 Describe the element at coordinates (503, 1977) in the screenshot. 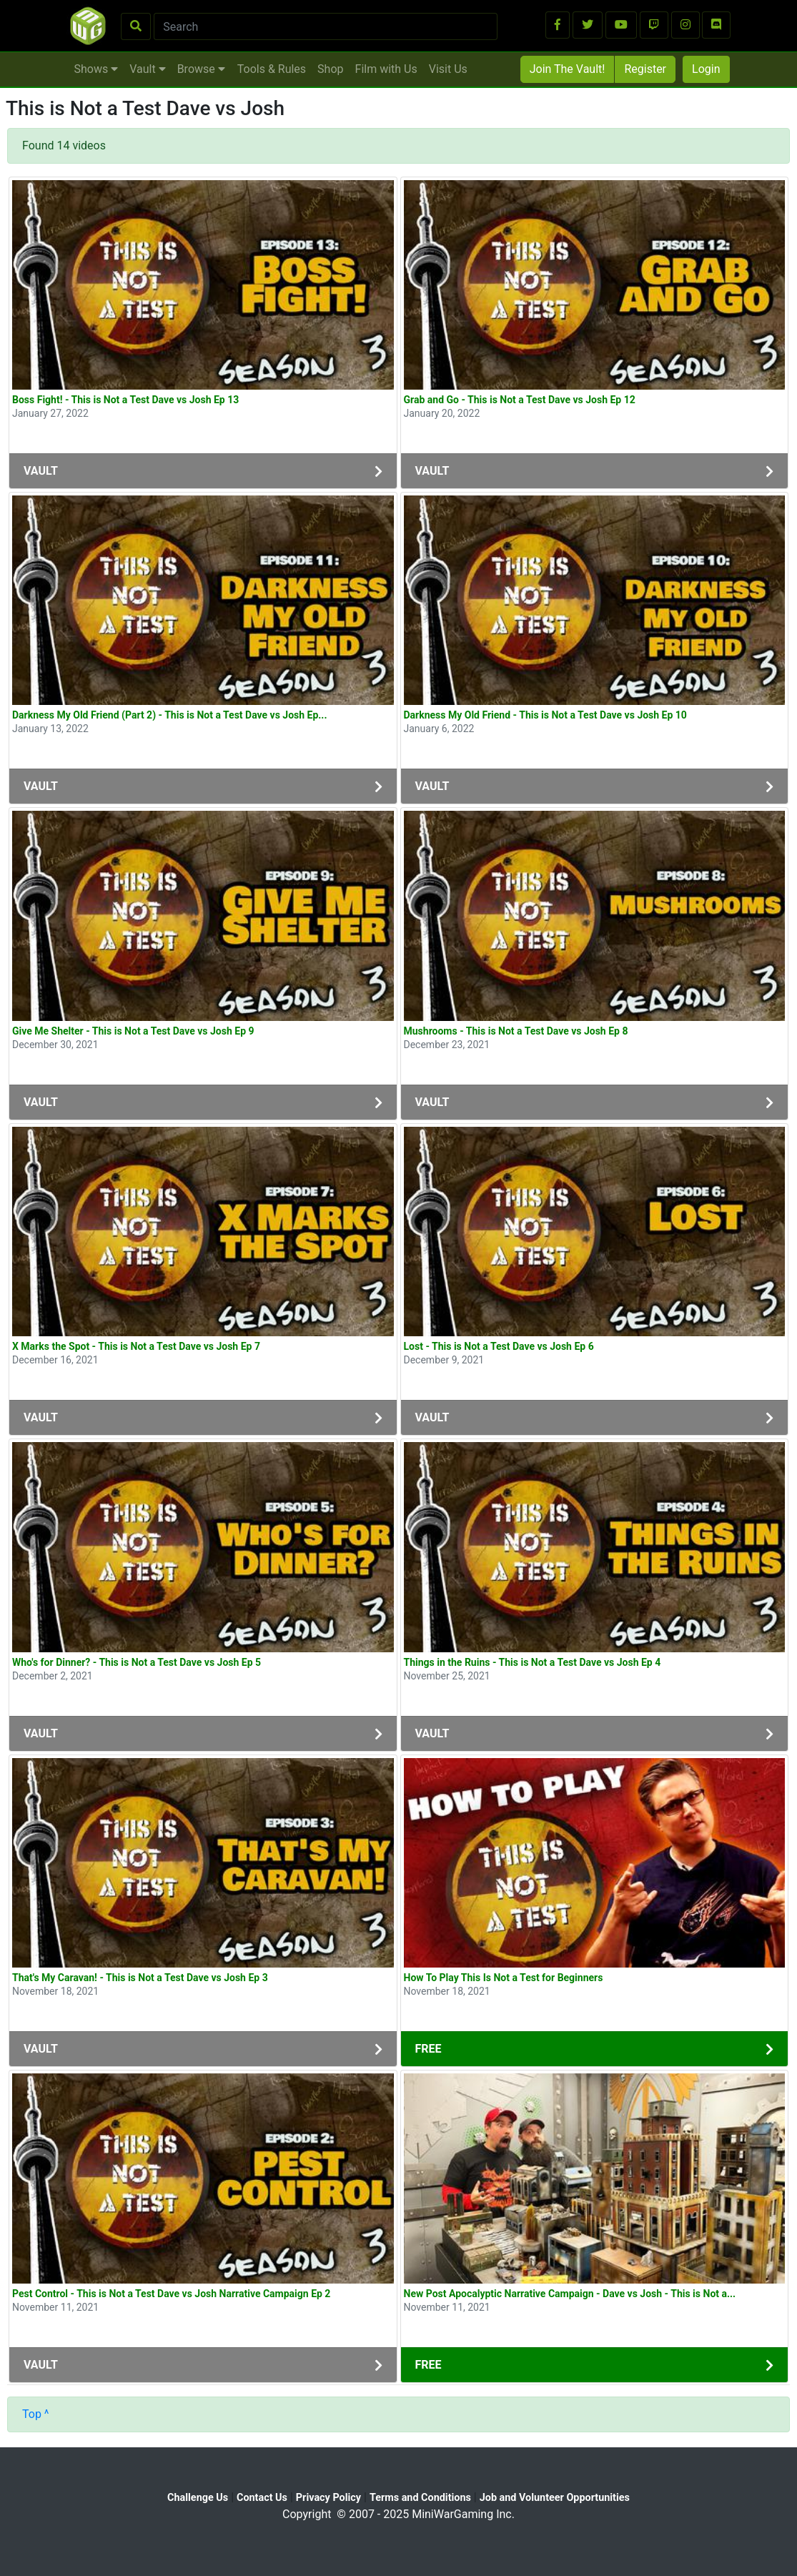

I see `How To Play This Is Not a Test for Beginners` at that location.